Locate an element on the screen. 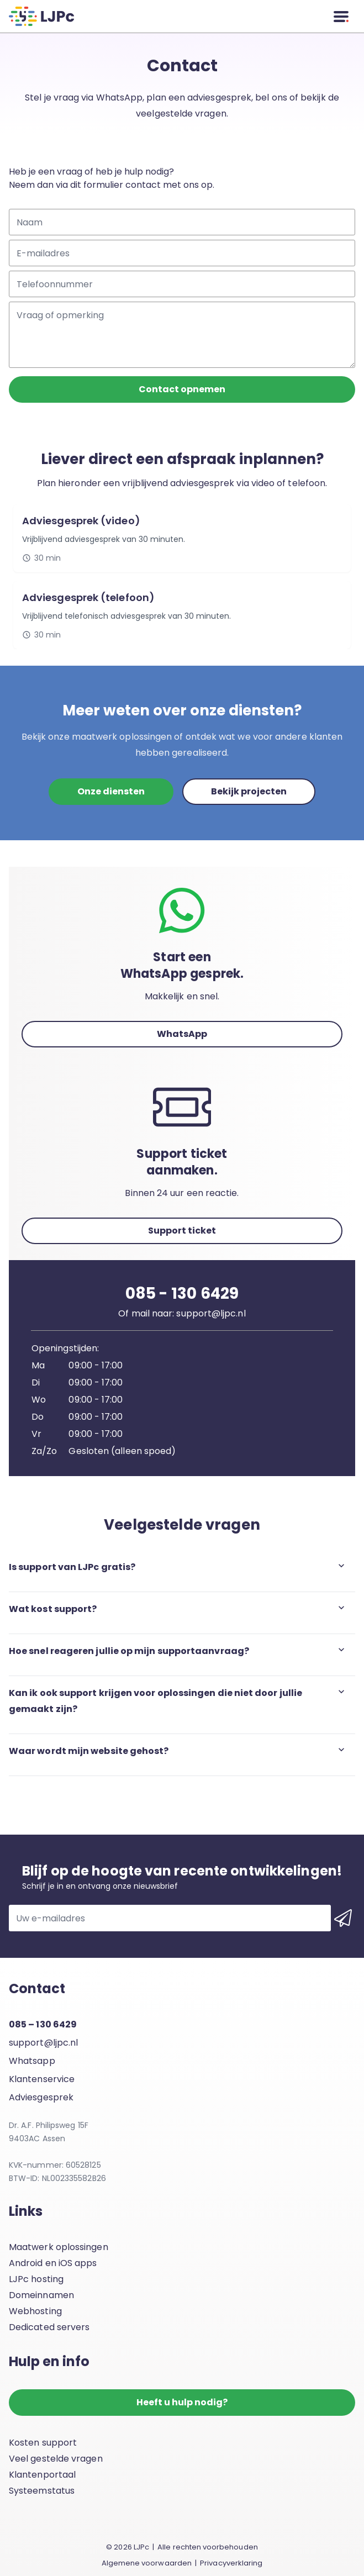 The width and height of the screenshot is (364, 2576). support@ljpc.nl is located at coordinates (43, 2042).